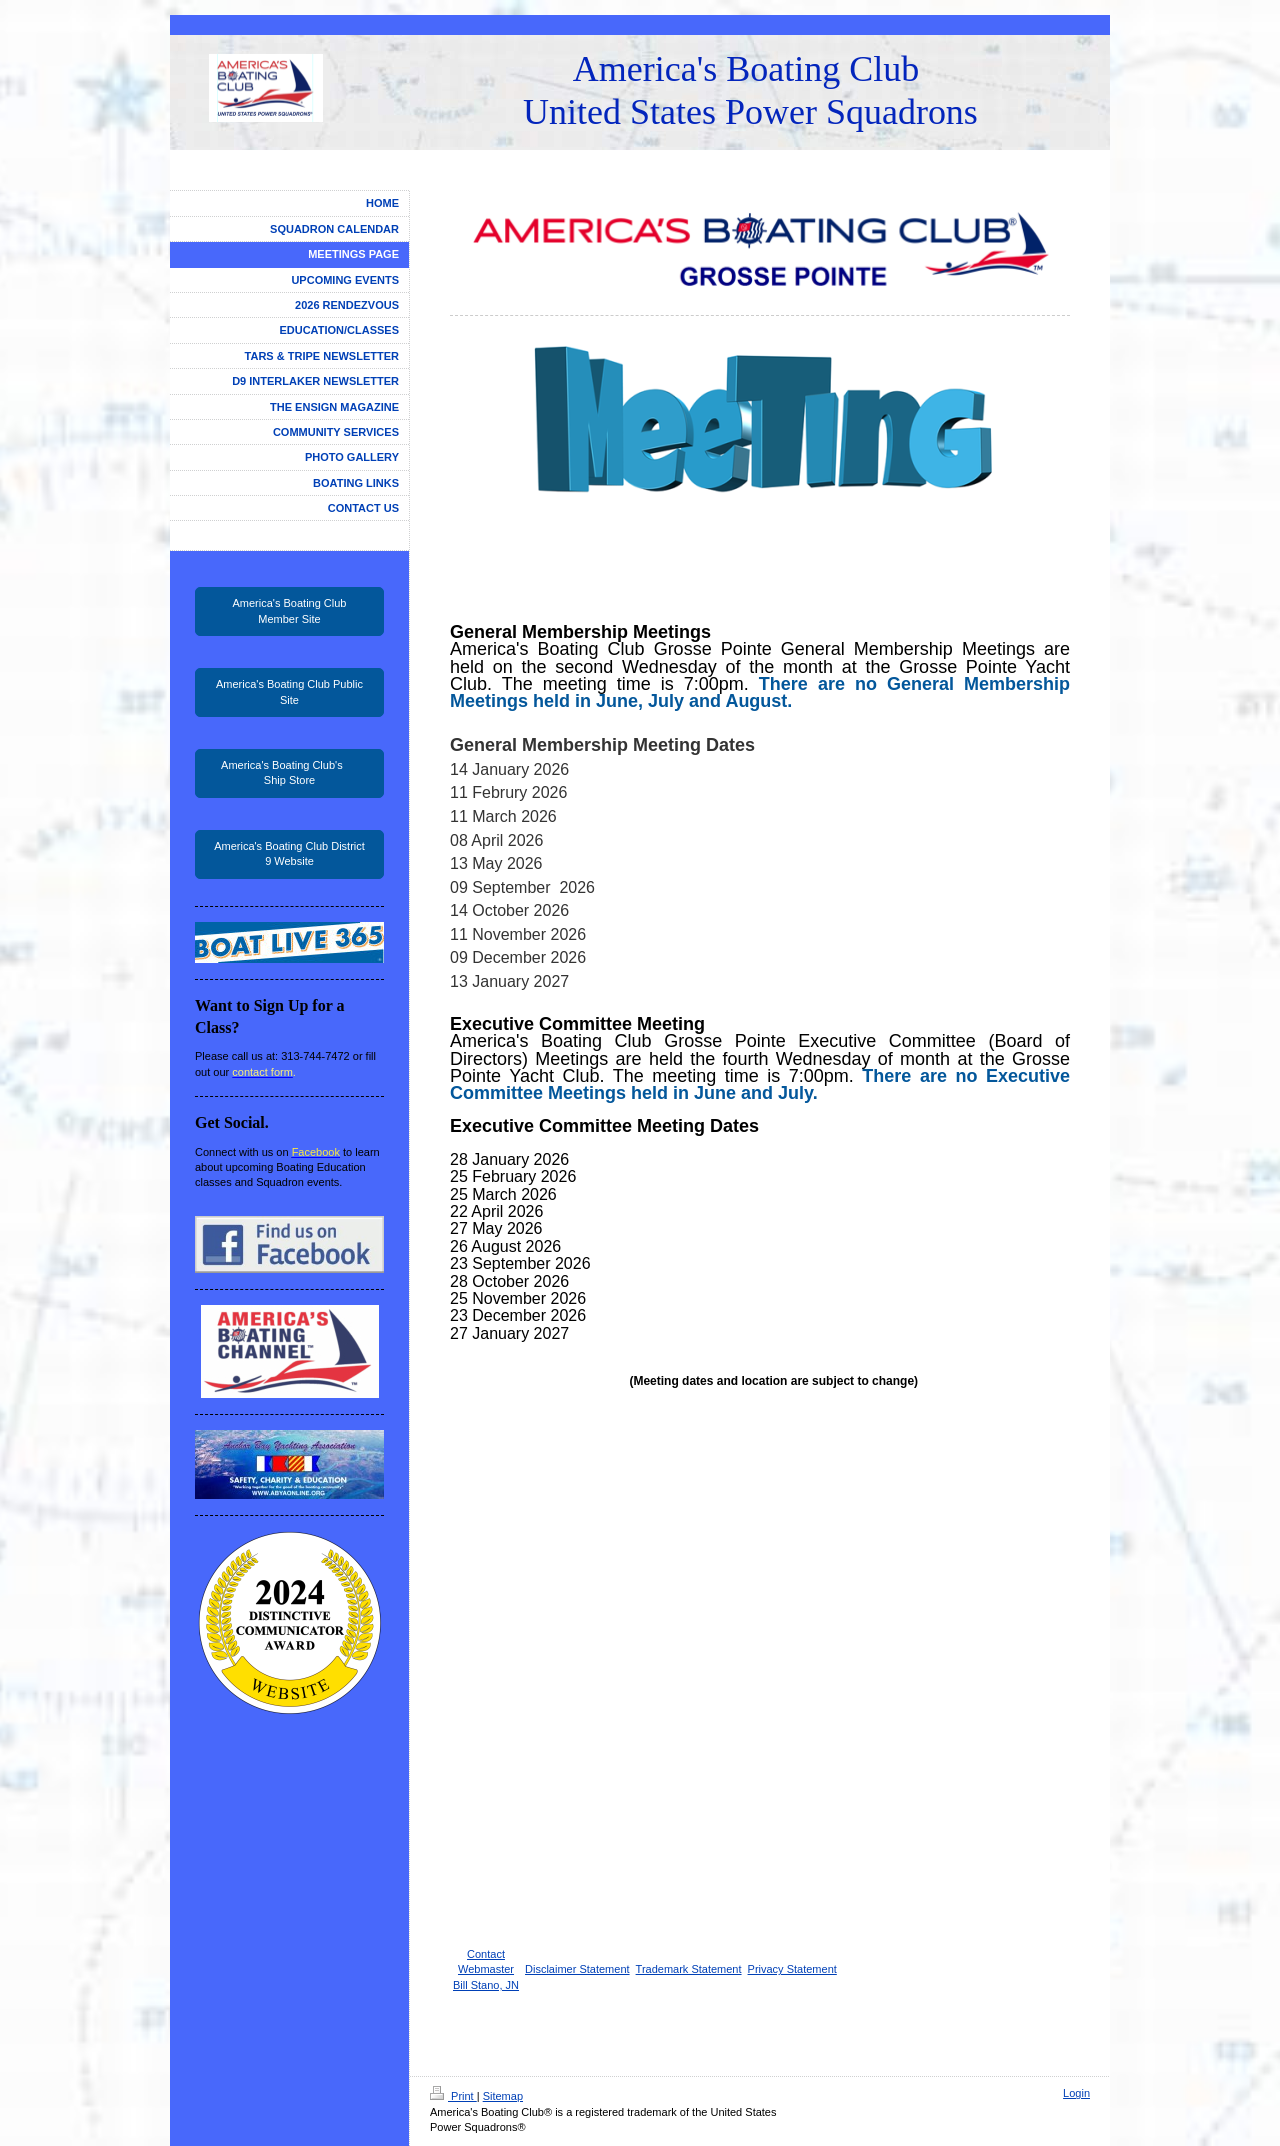  I want to click on Print, so click(453, 2096).